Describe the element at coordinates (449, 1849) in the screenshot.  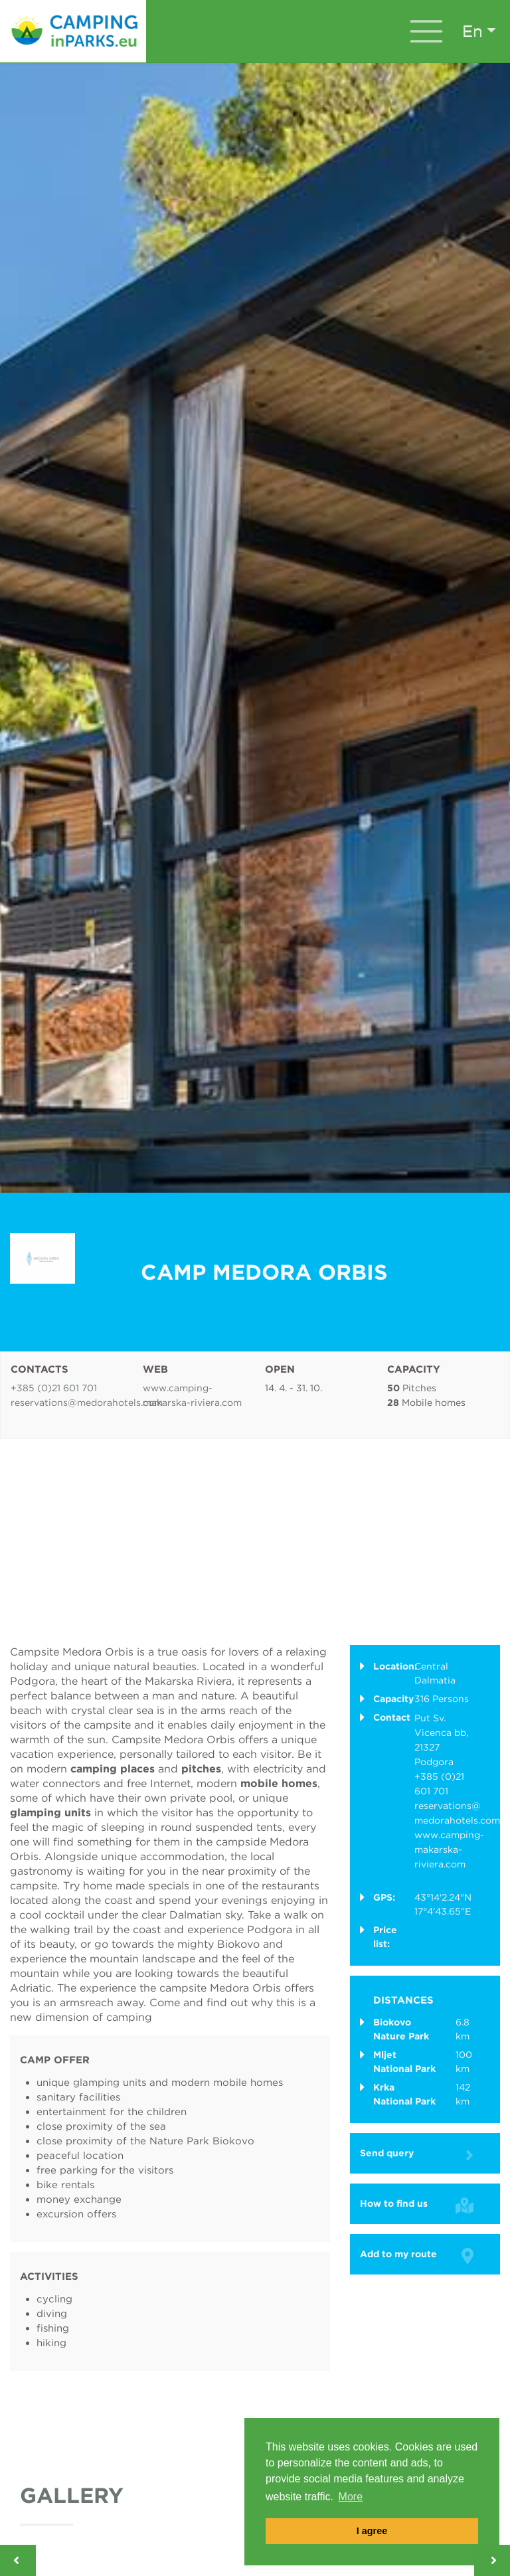
I see `www.camping-makarska-riviera.com` at that location.